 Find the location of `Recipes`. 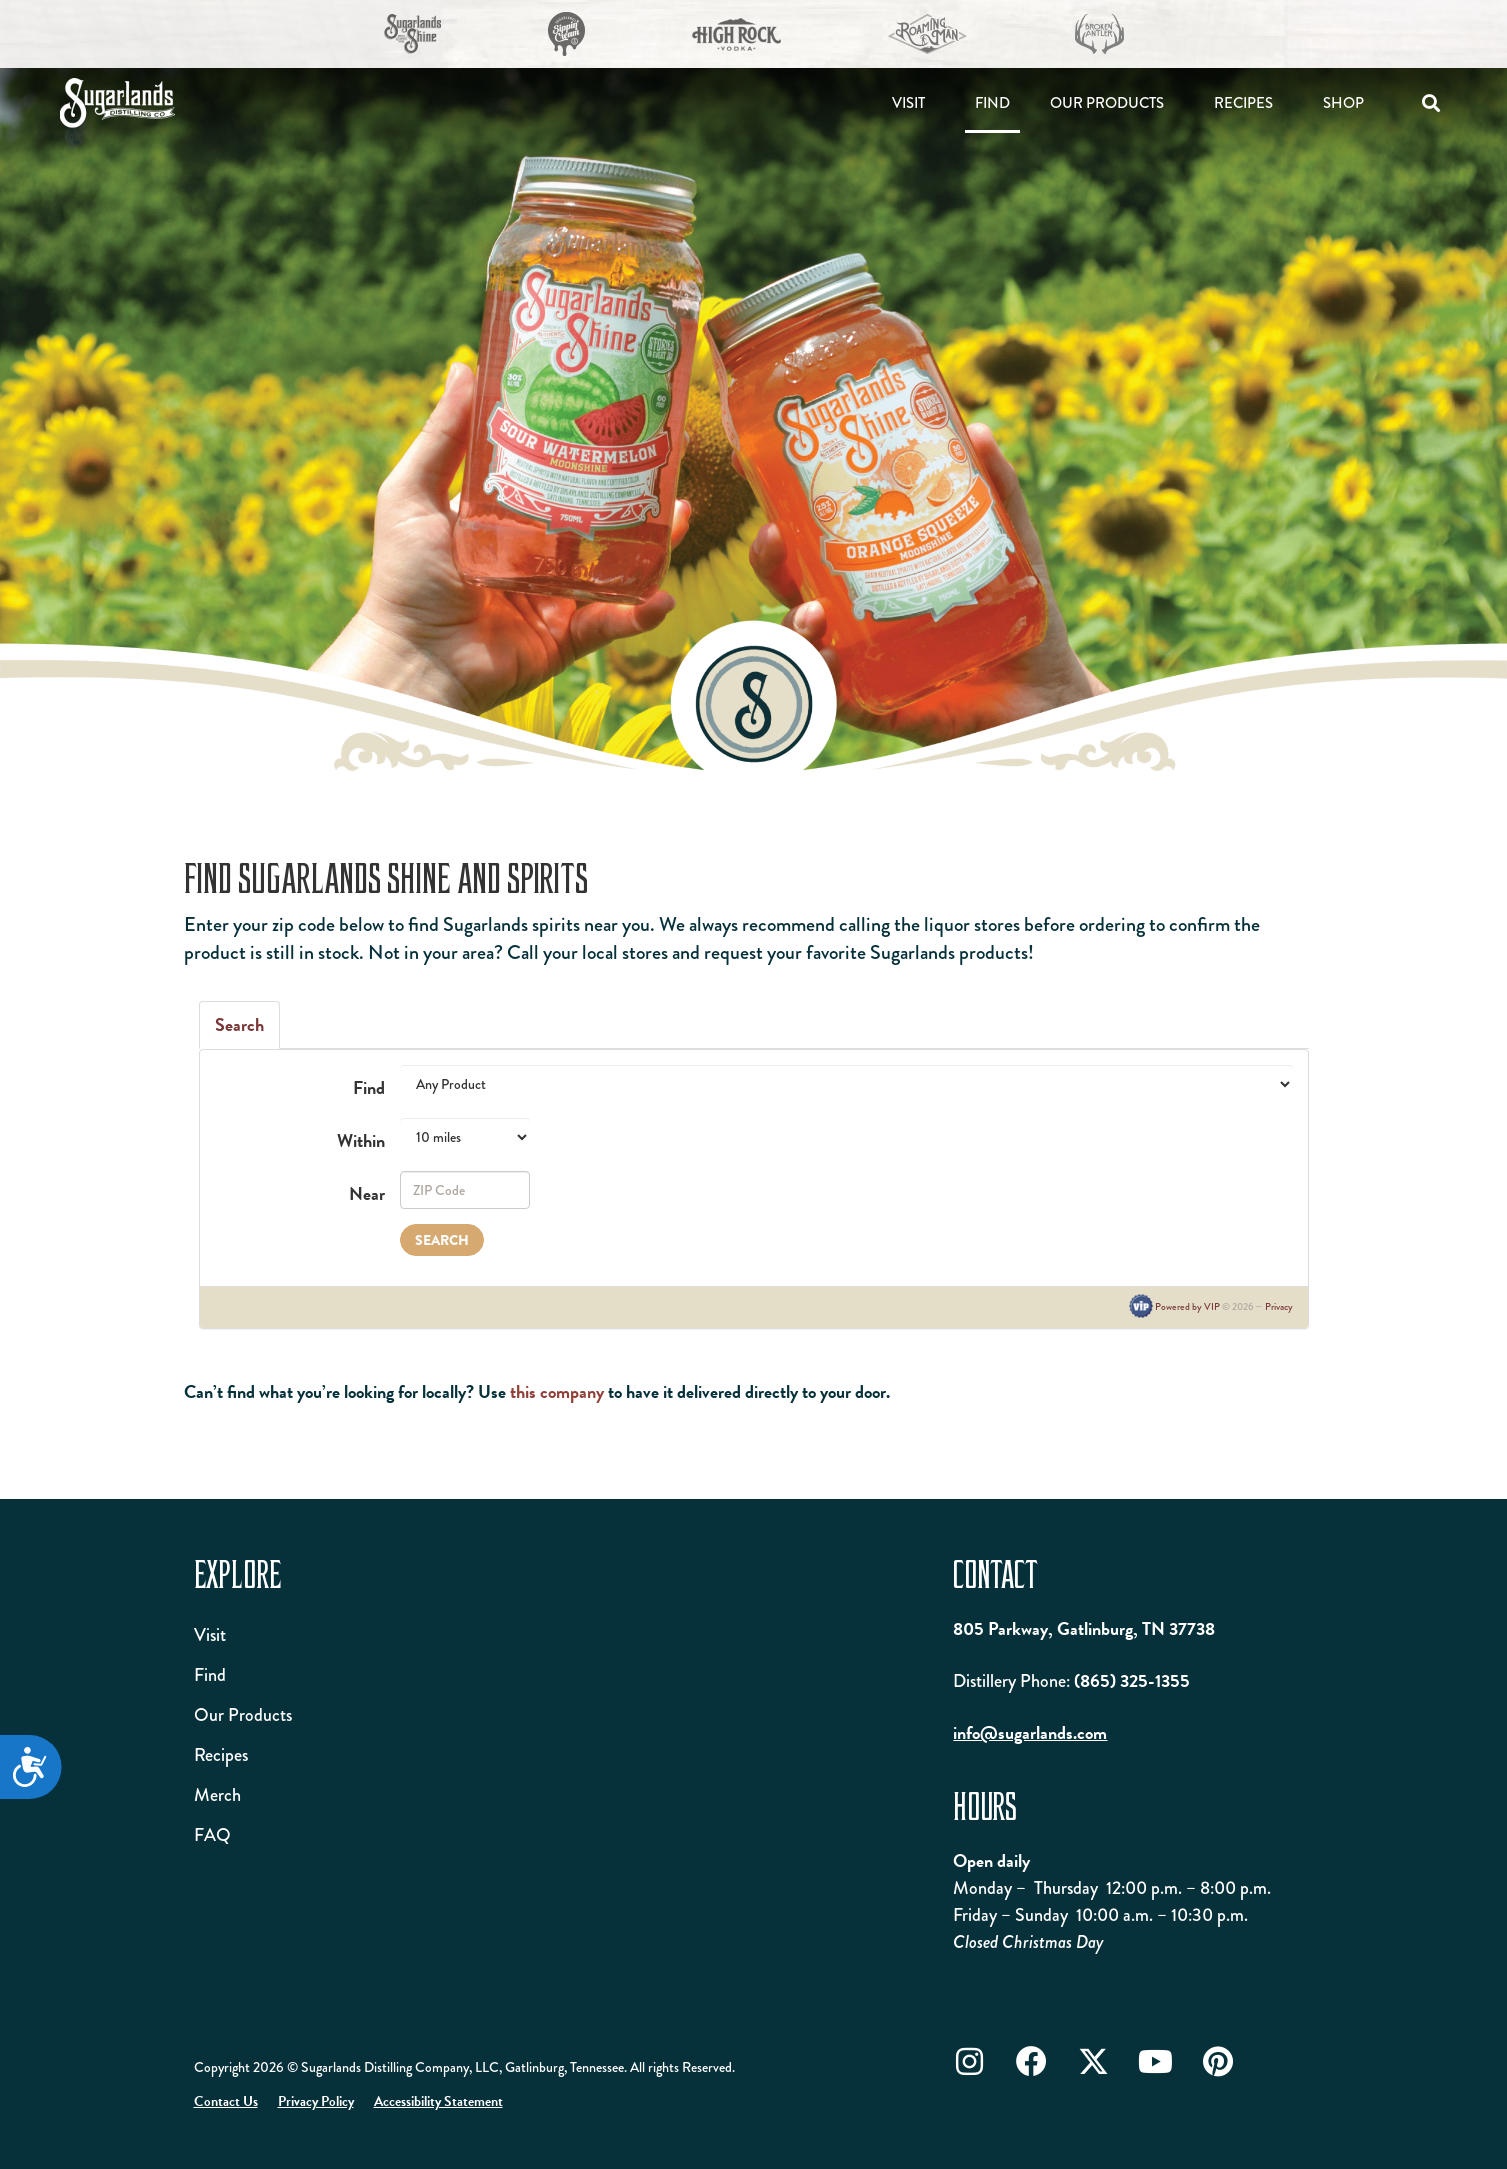

Recipes is located at coordinates (1243, 103).